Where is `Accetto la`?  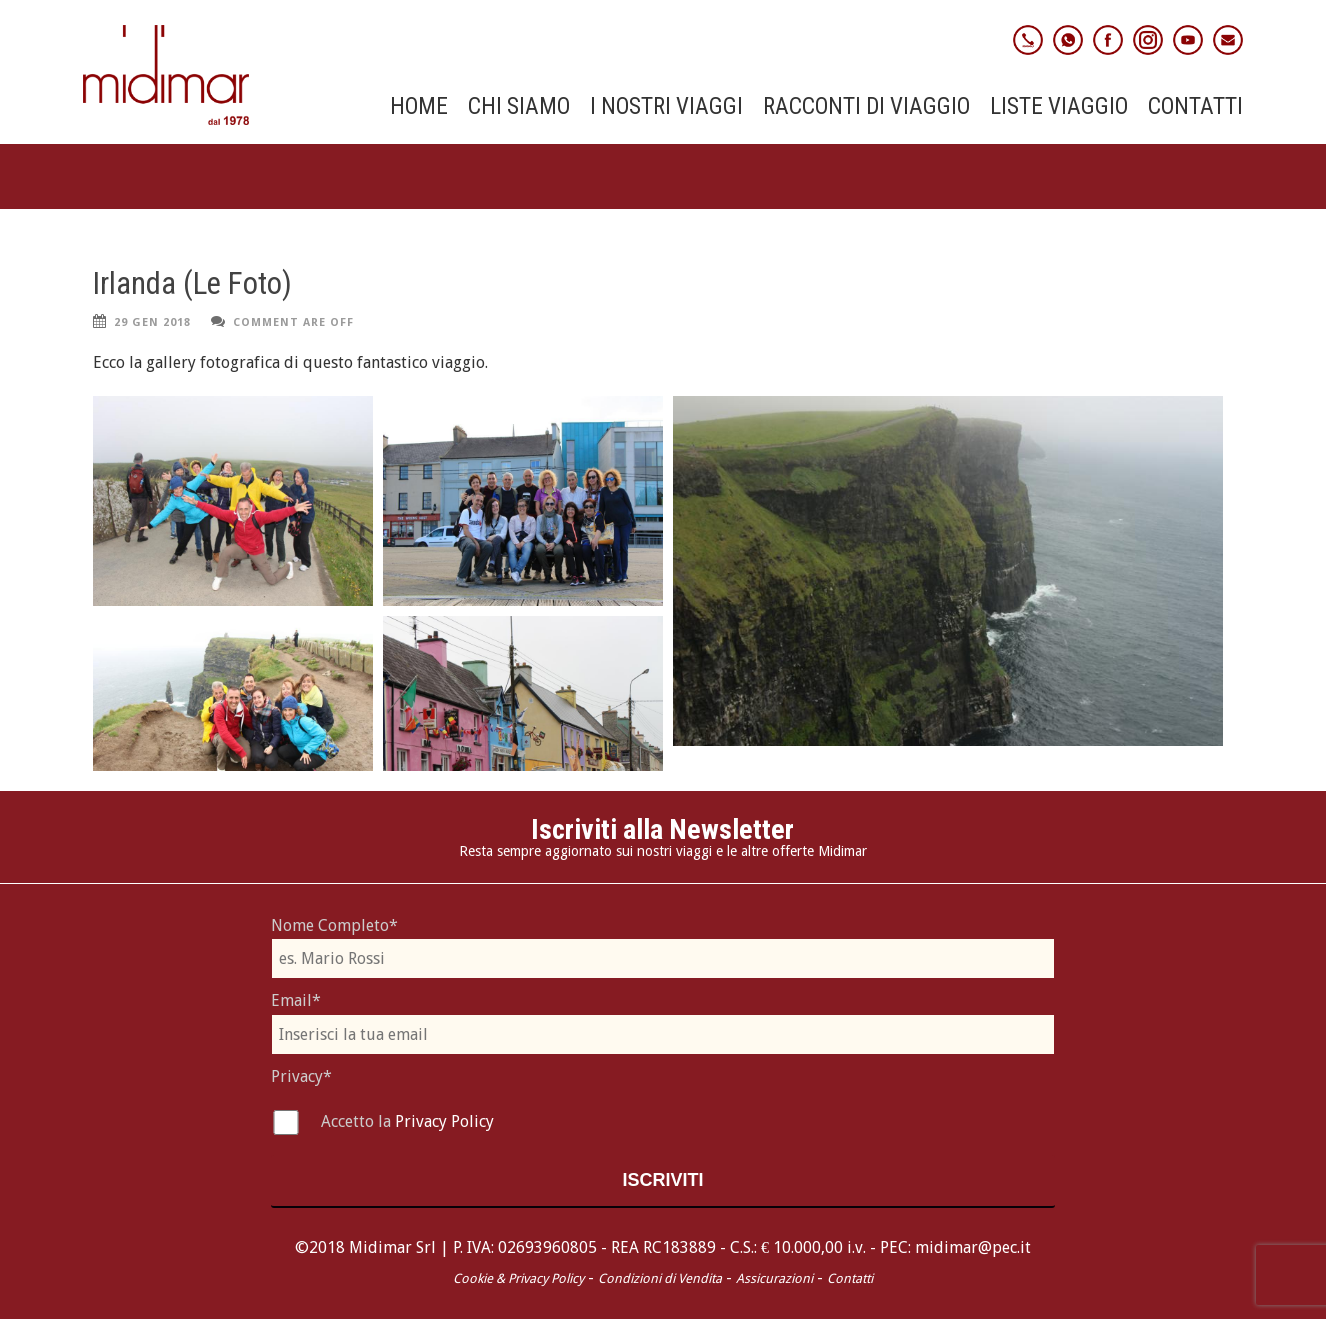
Accetto la is located at coordinates (358, 1121).